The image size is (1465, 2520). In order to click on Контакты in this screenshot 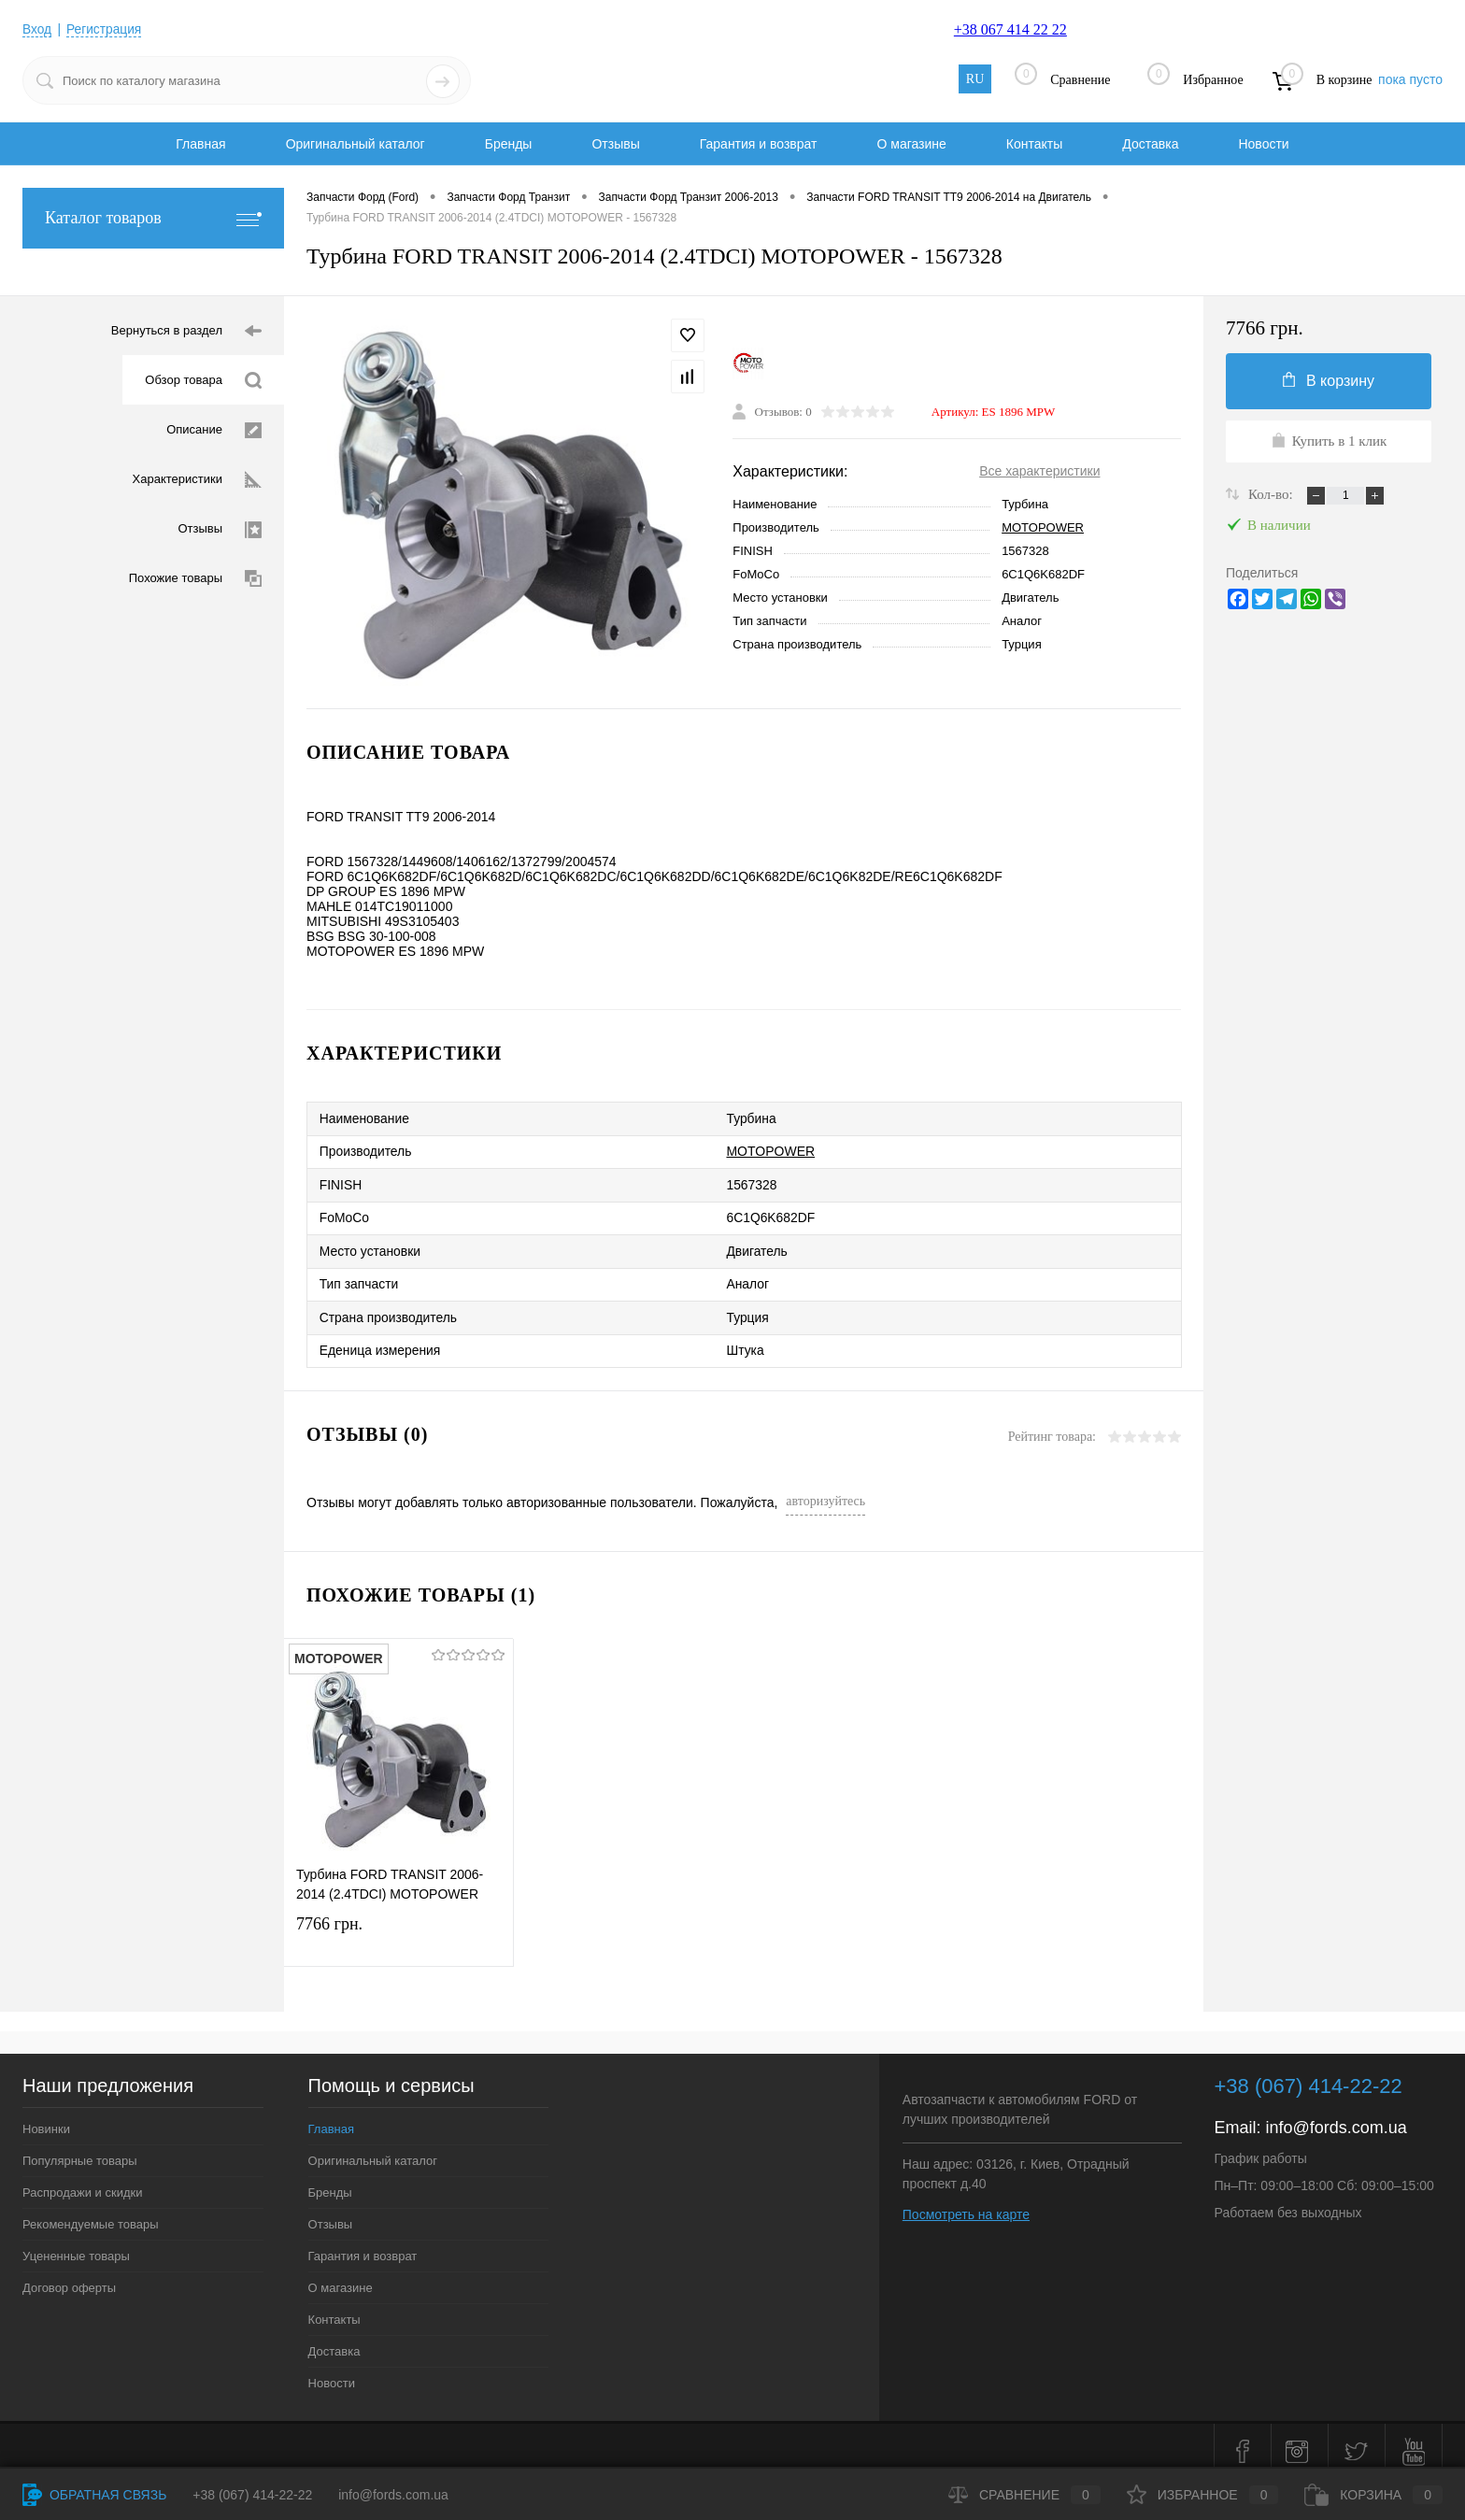, I will do `click(1034, 143)`.